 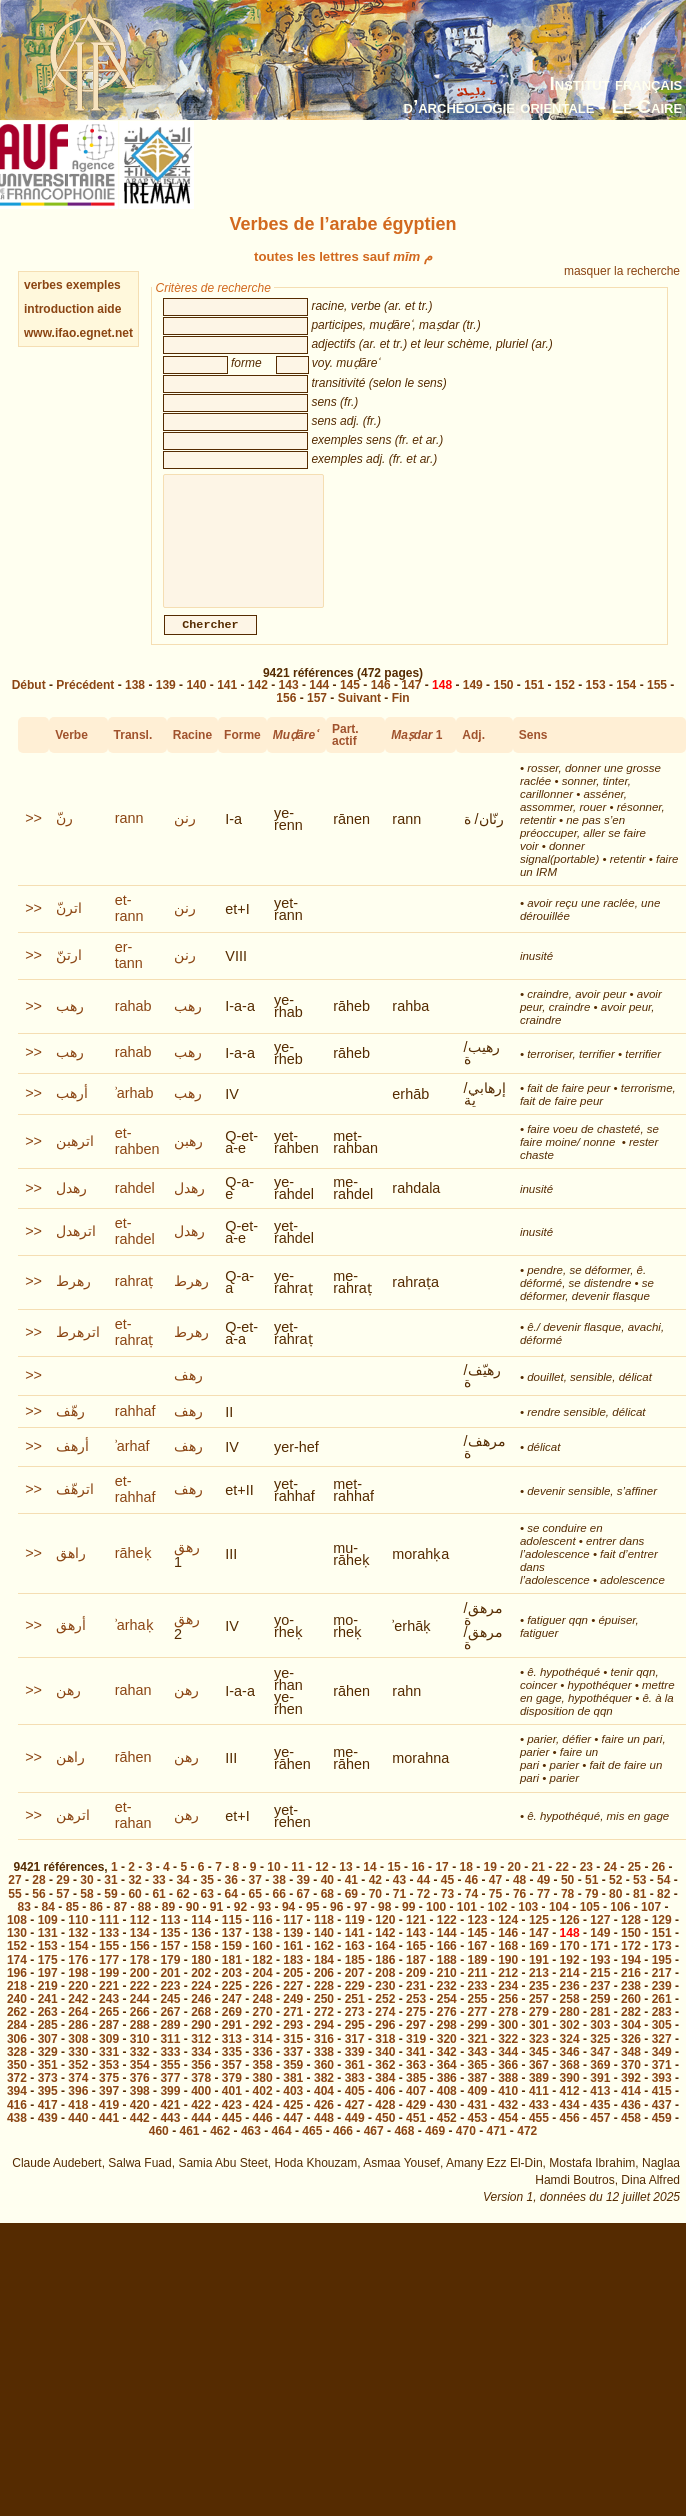 I want to click on 270, so click(x=263, y=2032).